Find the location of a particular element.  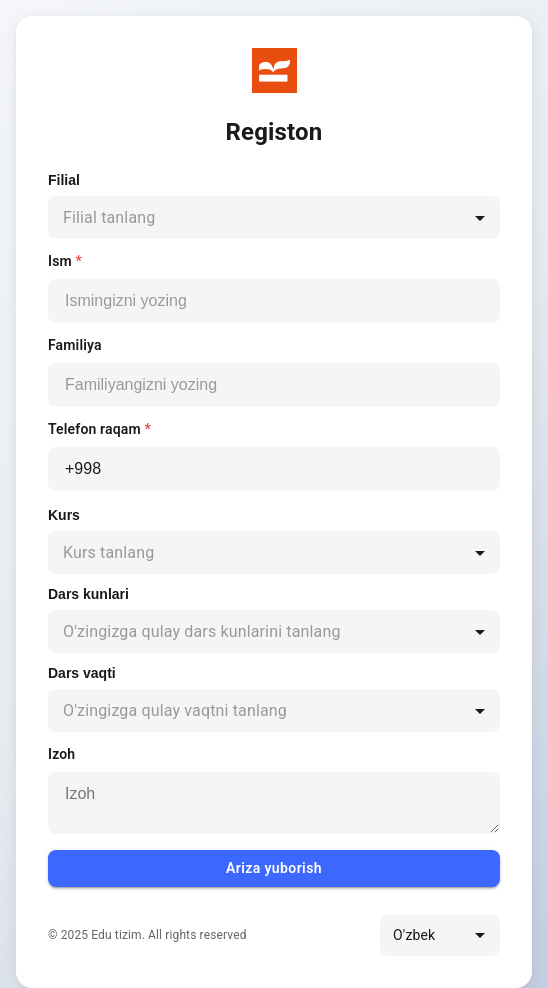

Ariza yuborish is located at coordinates (274, 868).